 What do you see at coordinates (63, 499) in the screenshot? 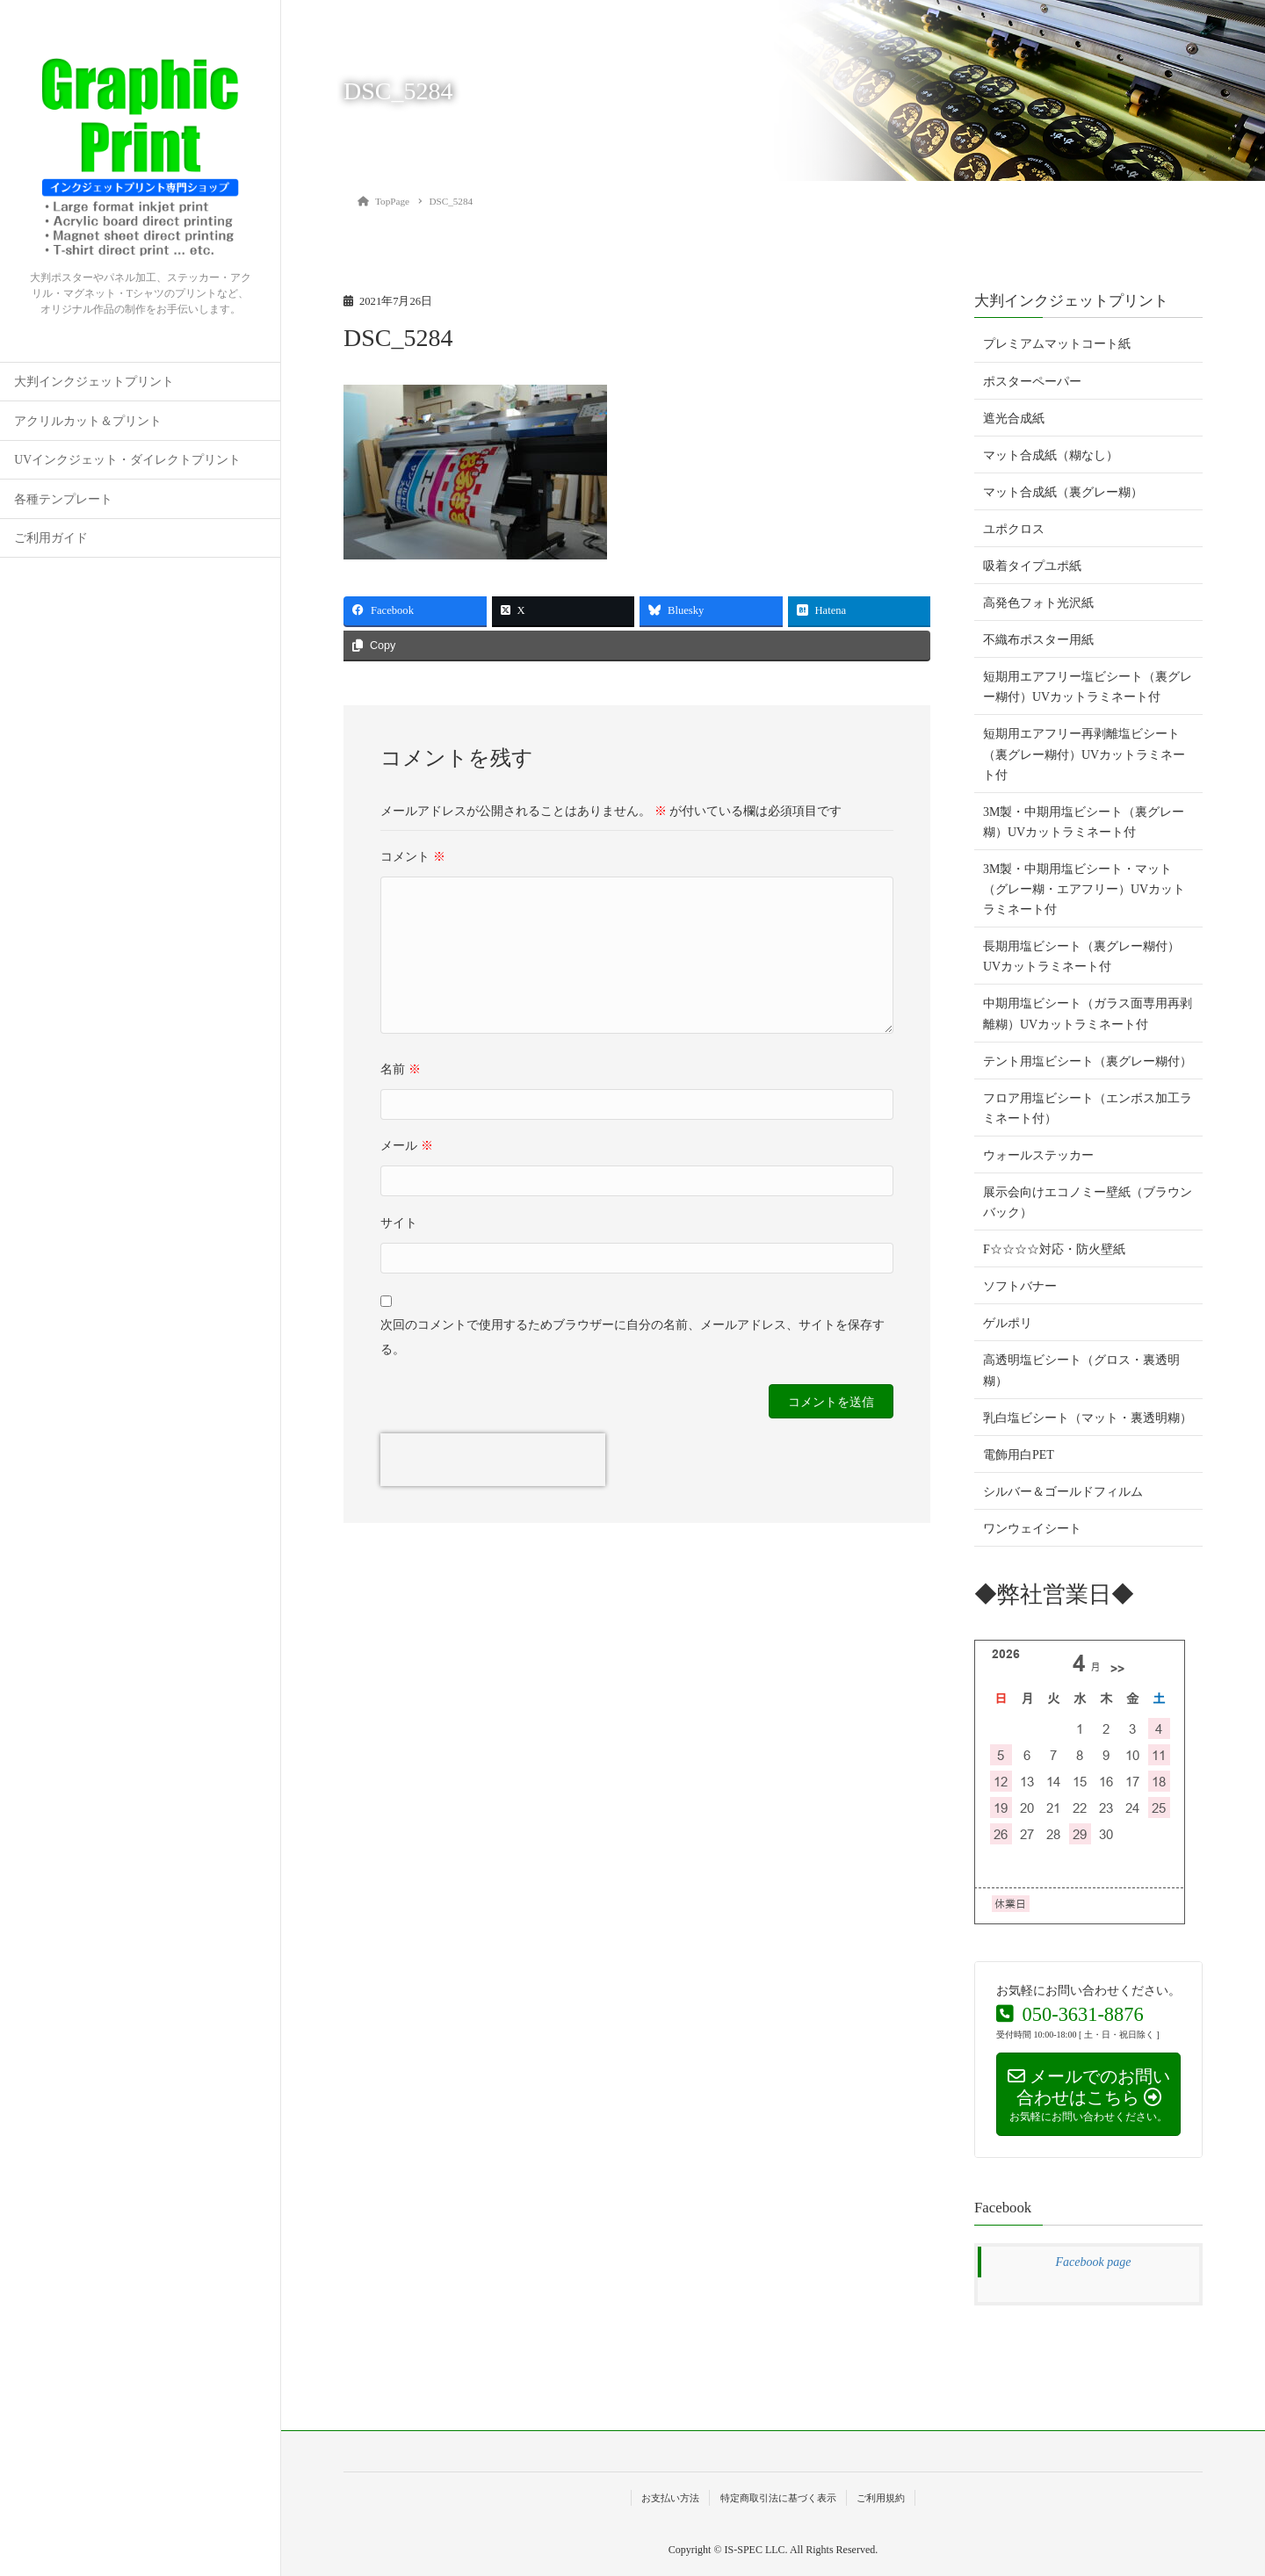
I see `各種テンプレート` at bounding box center [63, 499].